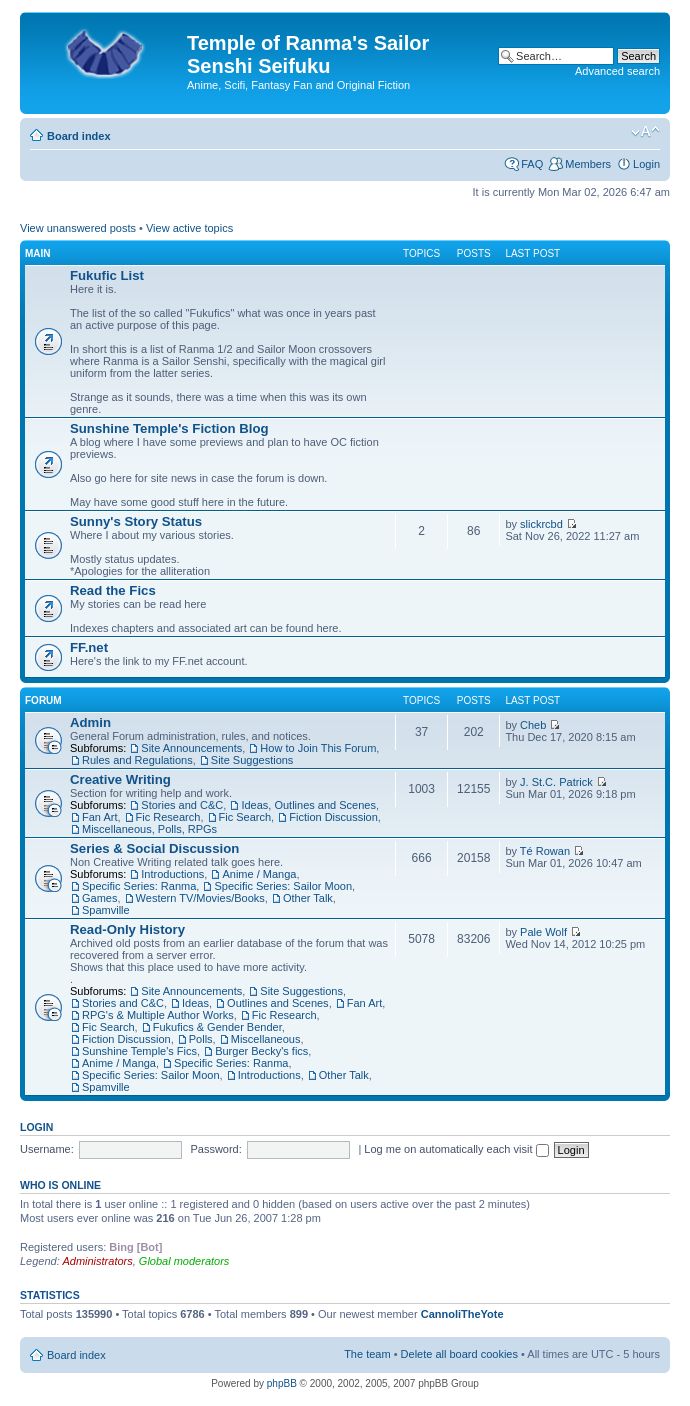  Describe the element at coordinates (106, 910) in the screenshot. I see `Spamville` at that location.